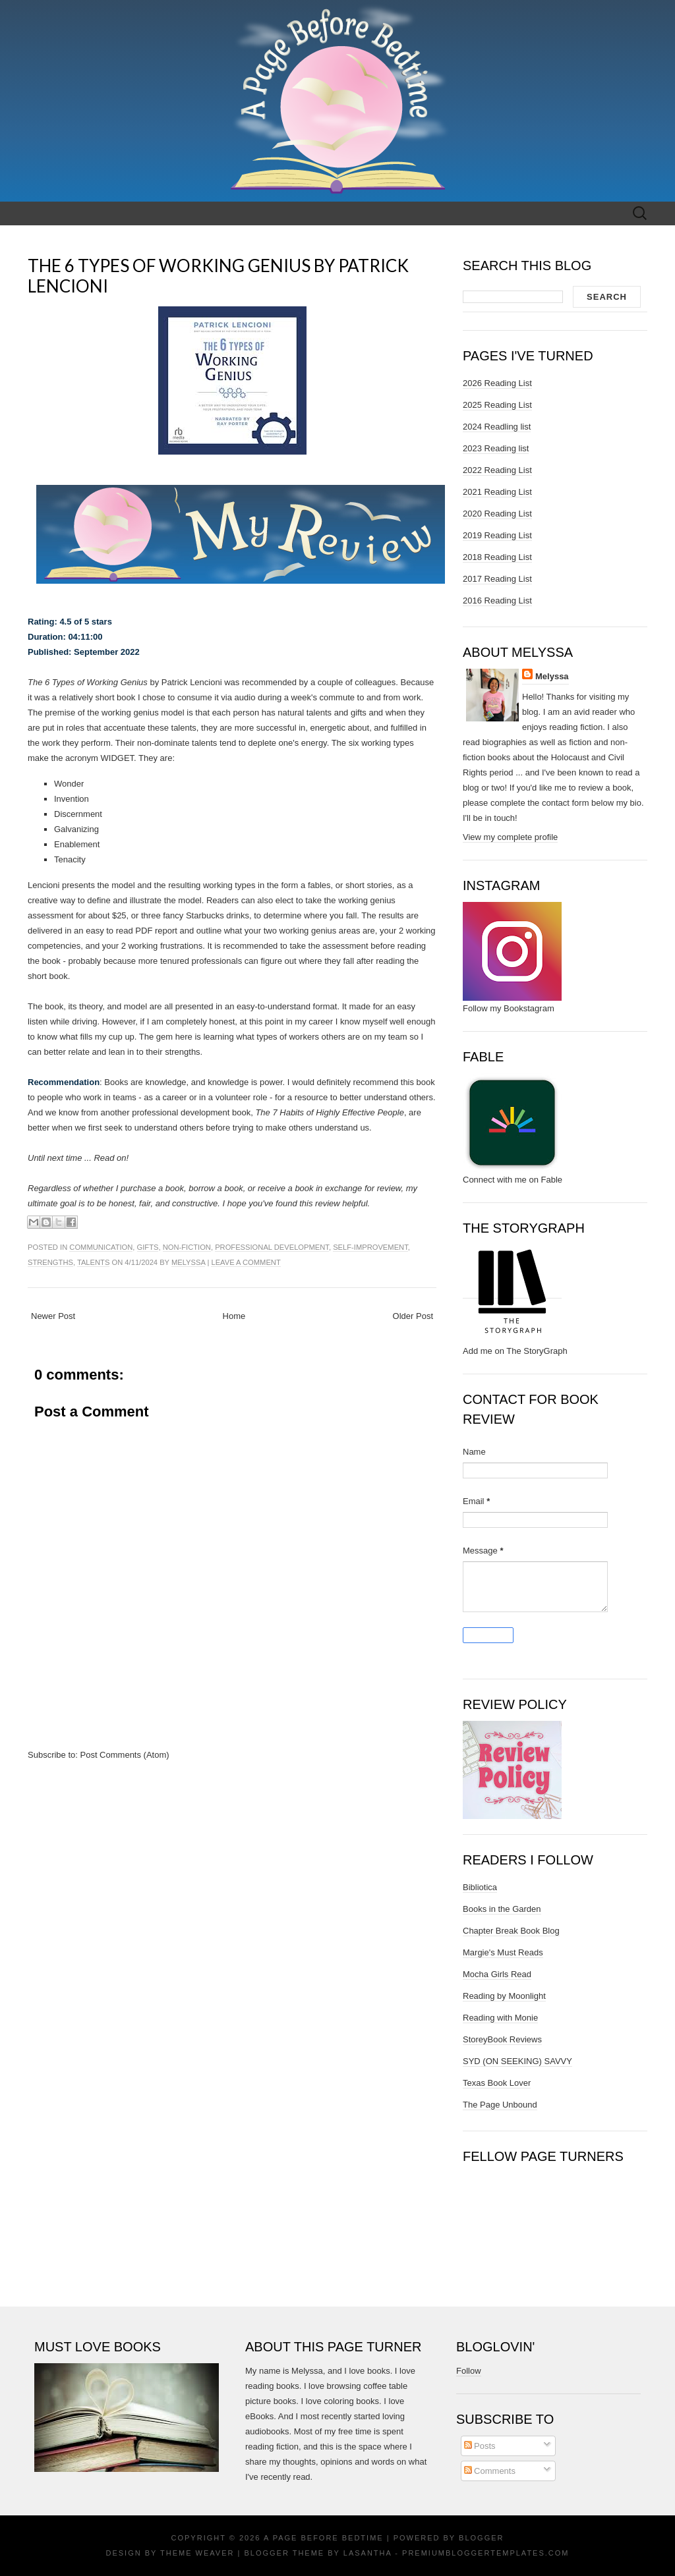 This screenshot has height=2576, width=675. What do you see at coordinates (497, 535) in the screenshot?
I see `2019 Reading List` at bounding box center [497, 535].